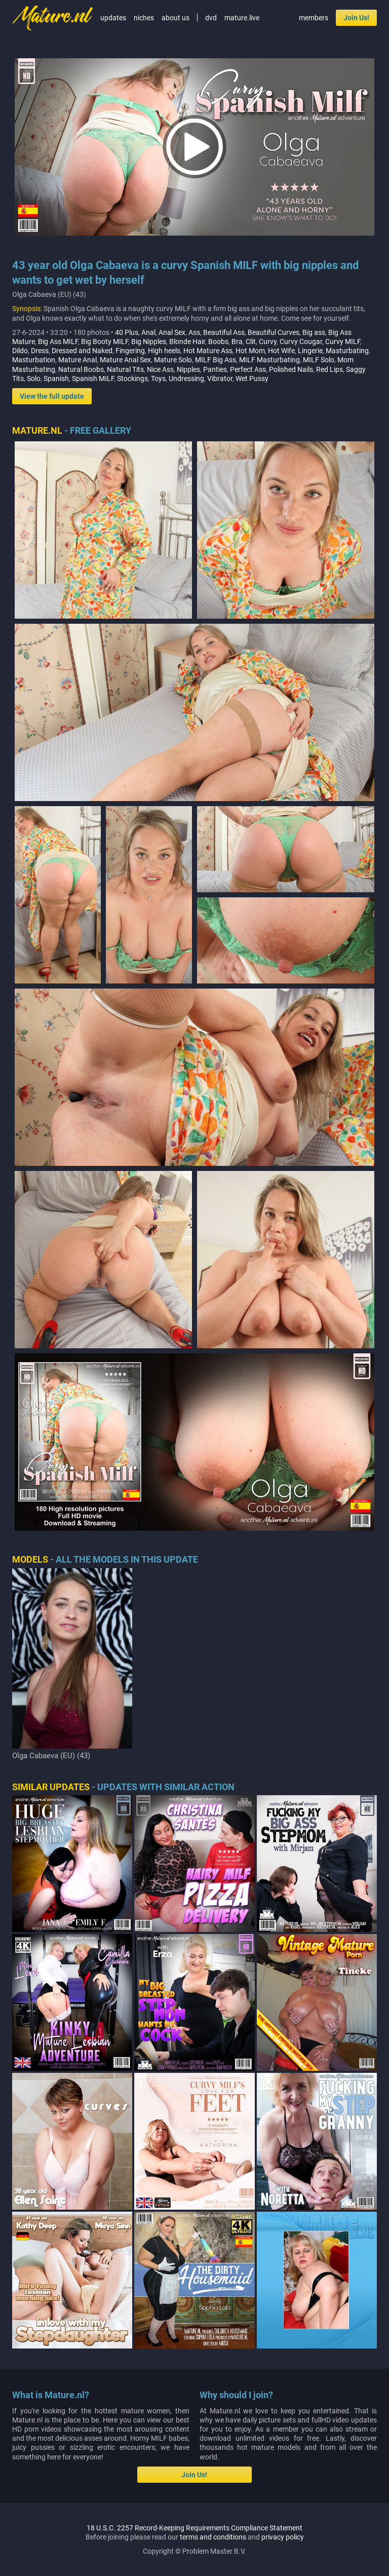 The height and width of the screenshot is (2576, 389). Describe the element at coordinates (291, 369) in the screenshot. I see `Polished Nails` at that location.